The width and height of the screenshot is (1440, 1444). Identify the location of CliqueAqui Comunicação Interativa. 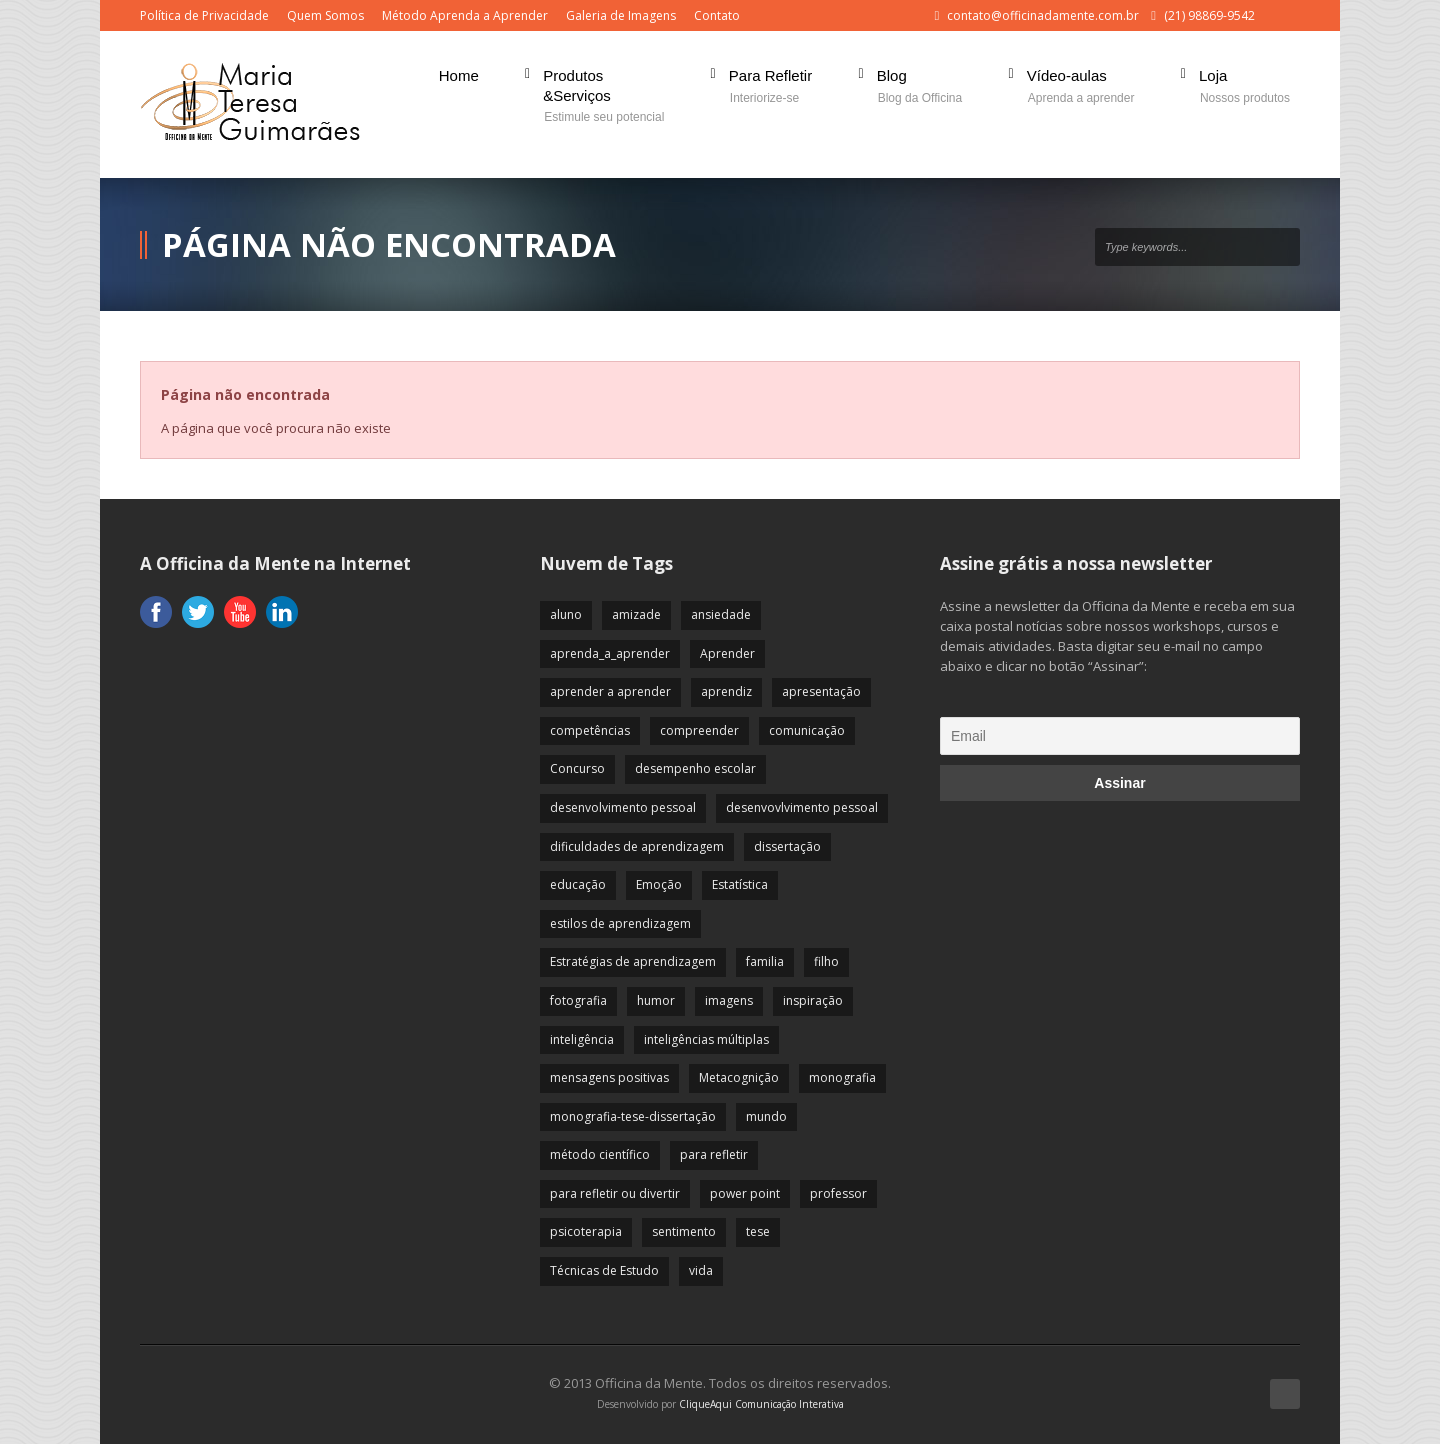
(761, 1404).